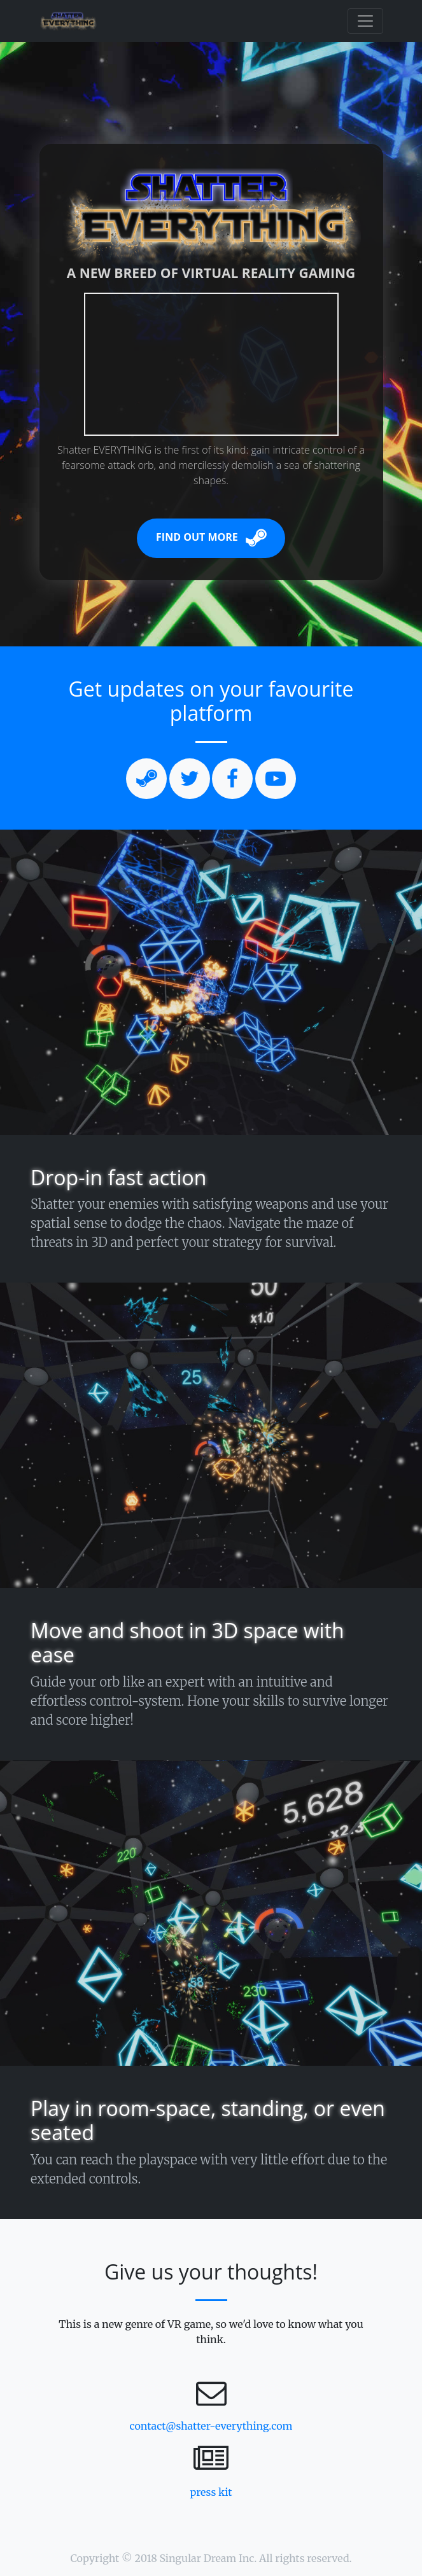 This screenshot has width=422, height=2576. I want to click on [Toggle navigation], so click(365, 21).